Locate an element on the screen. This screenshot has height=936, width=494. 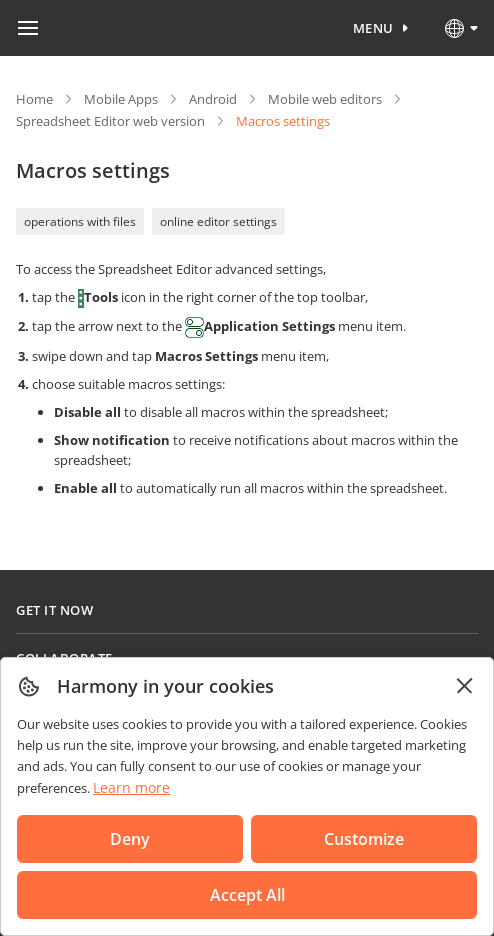
Home is located at coordinates (34, 99).